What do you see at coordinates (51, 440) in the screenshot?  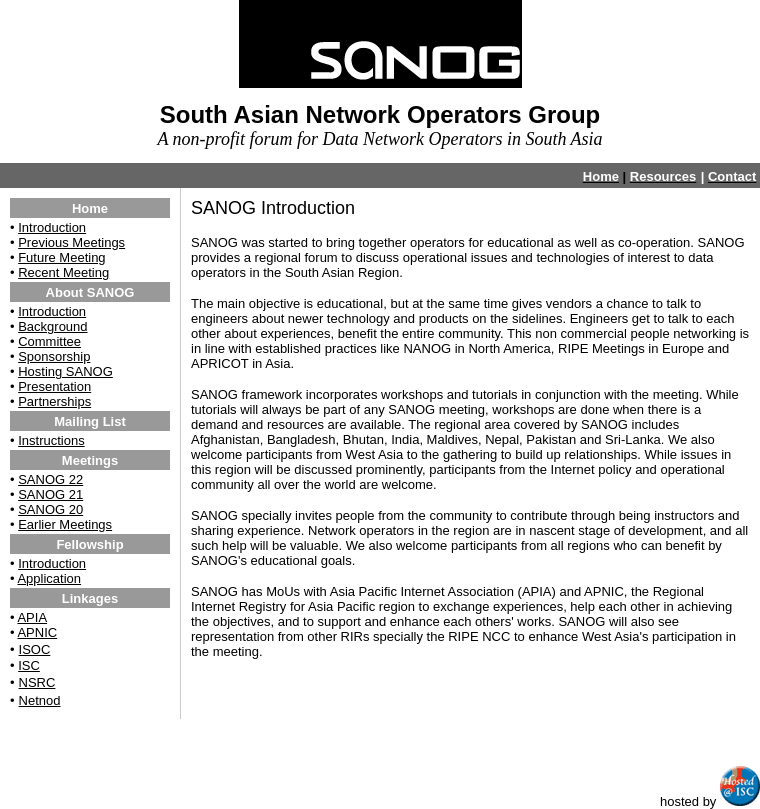 I see `Instructions` at bounding box center [51, 440].